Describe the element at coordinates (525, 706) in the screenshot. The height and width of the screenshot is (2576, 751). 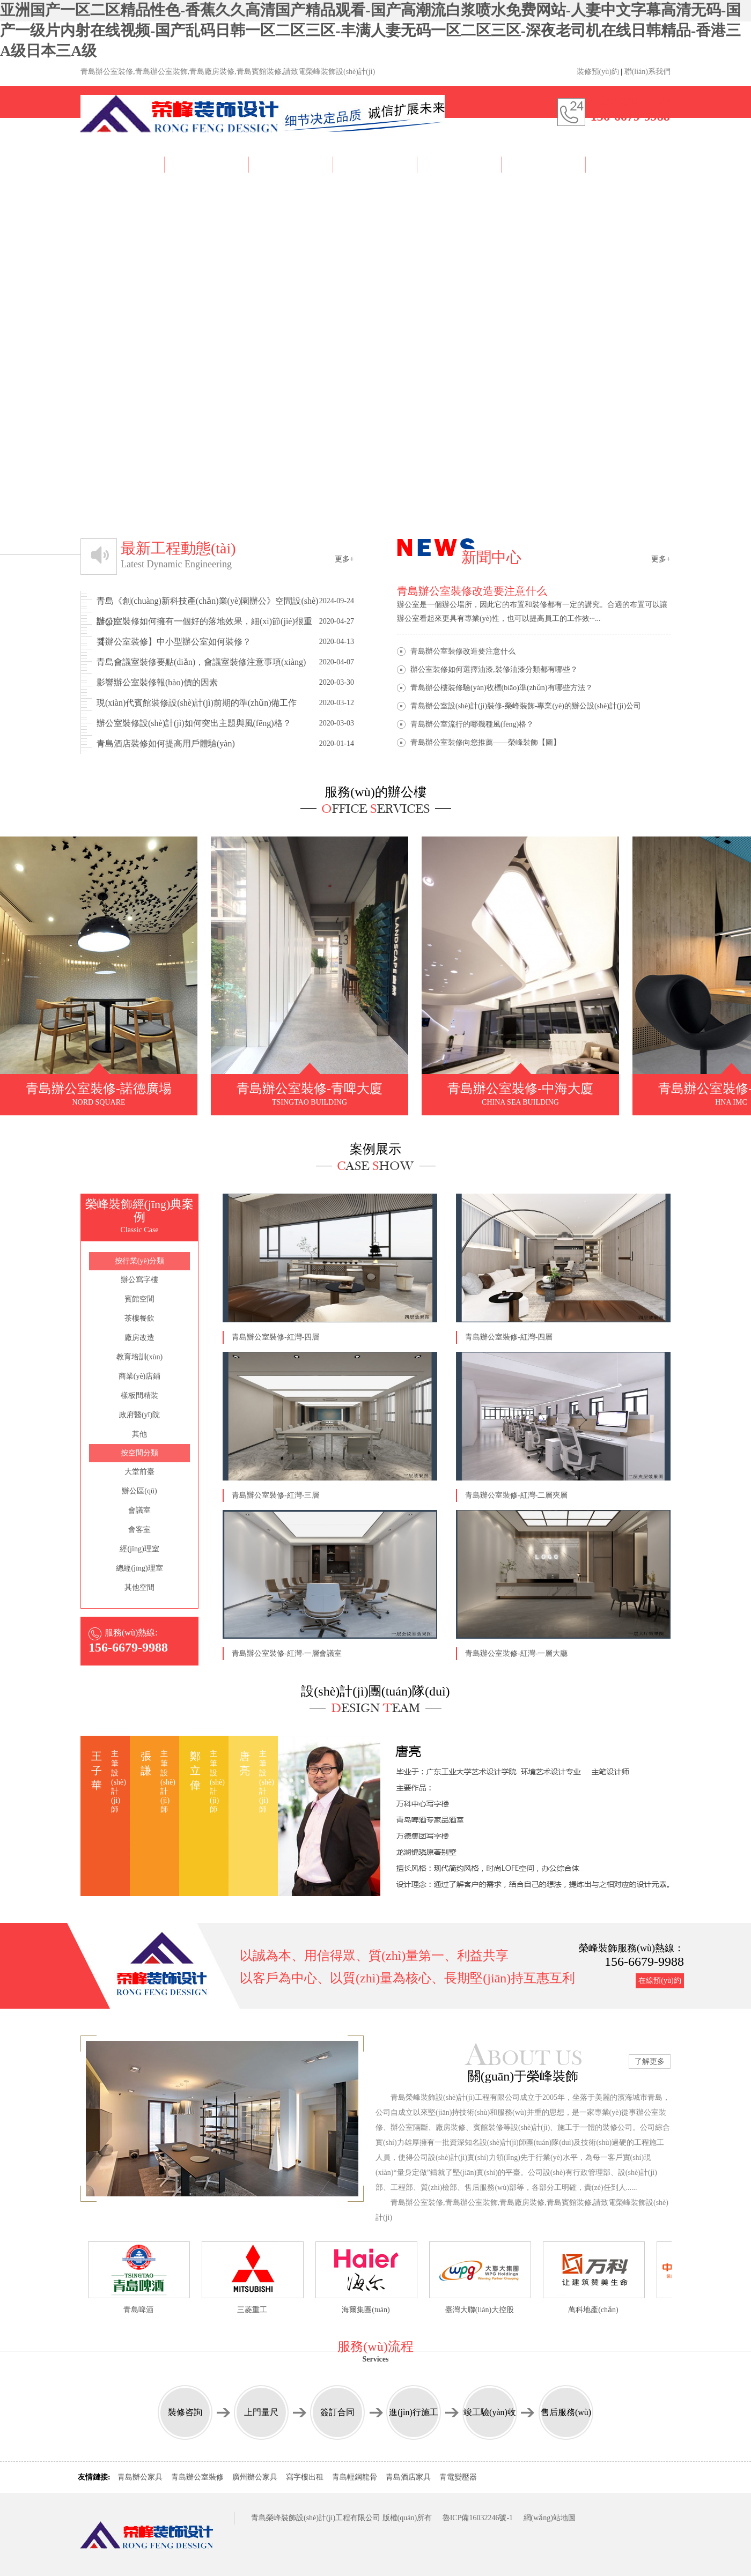
I see `青島辦公室設(shè)計(jì)裝修-榮峰裝飾-專業(yè)的辦公設(shè)計(jì)公司` at that location.